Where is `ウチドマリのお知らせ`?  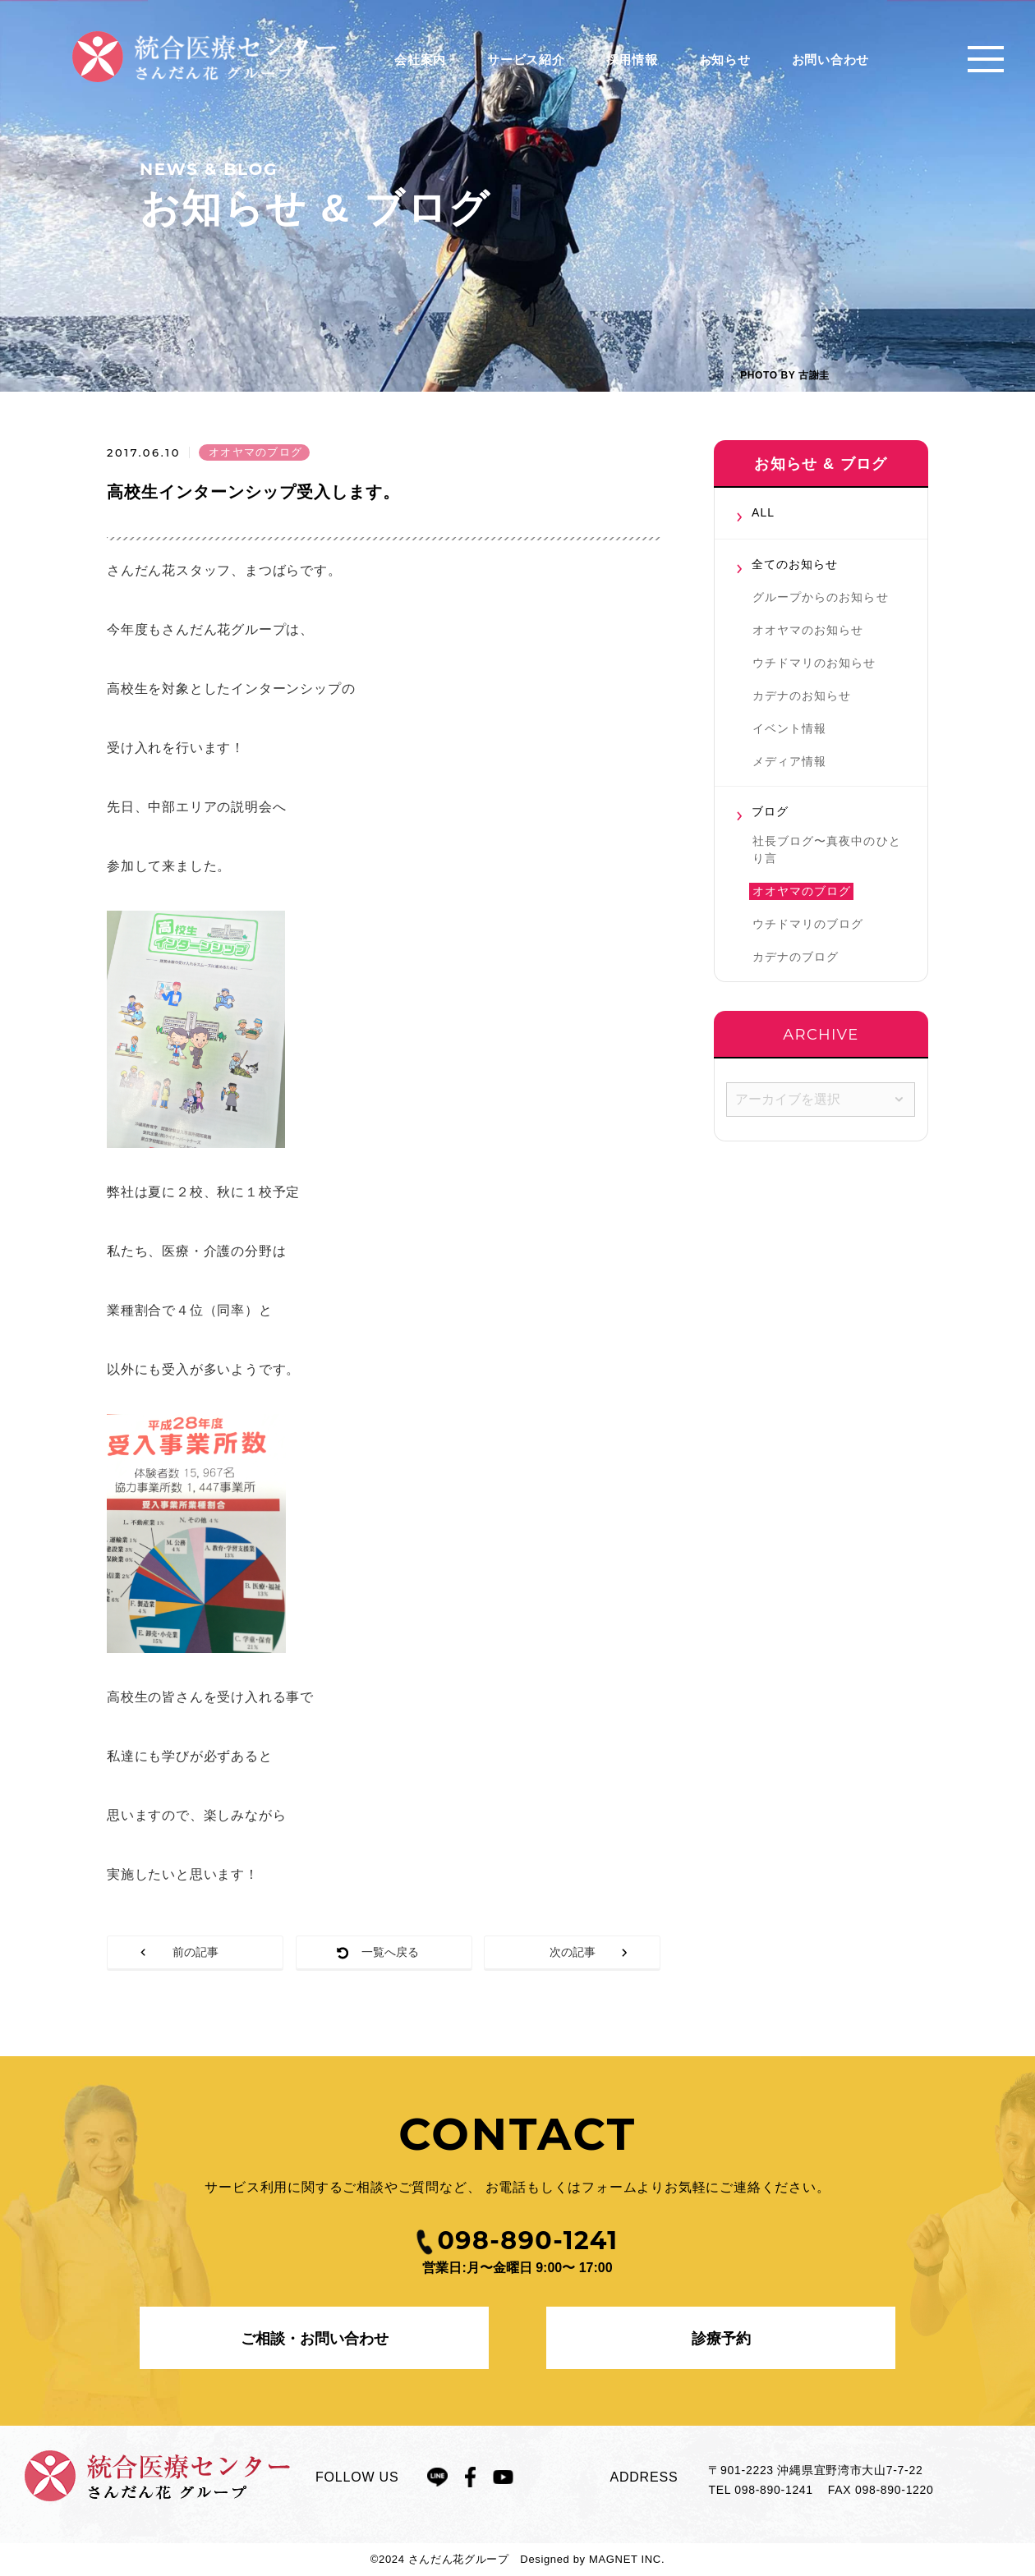 ウチドマリのお知らせ is located at coordinates (814, 662).